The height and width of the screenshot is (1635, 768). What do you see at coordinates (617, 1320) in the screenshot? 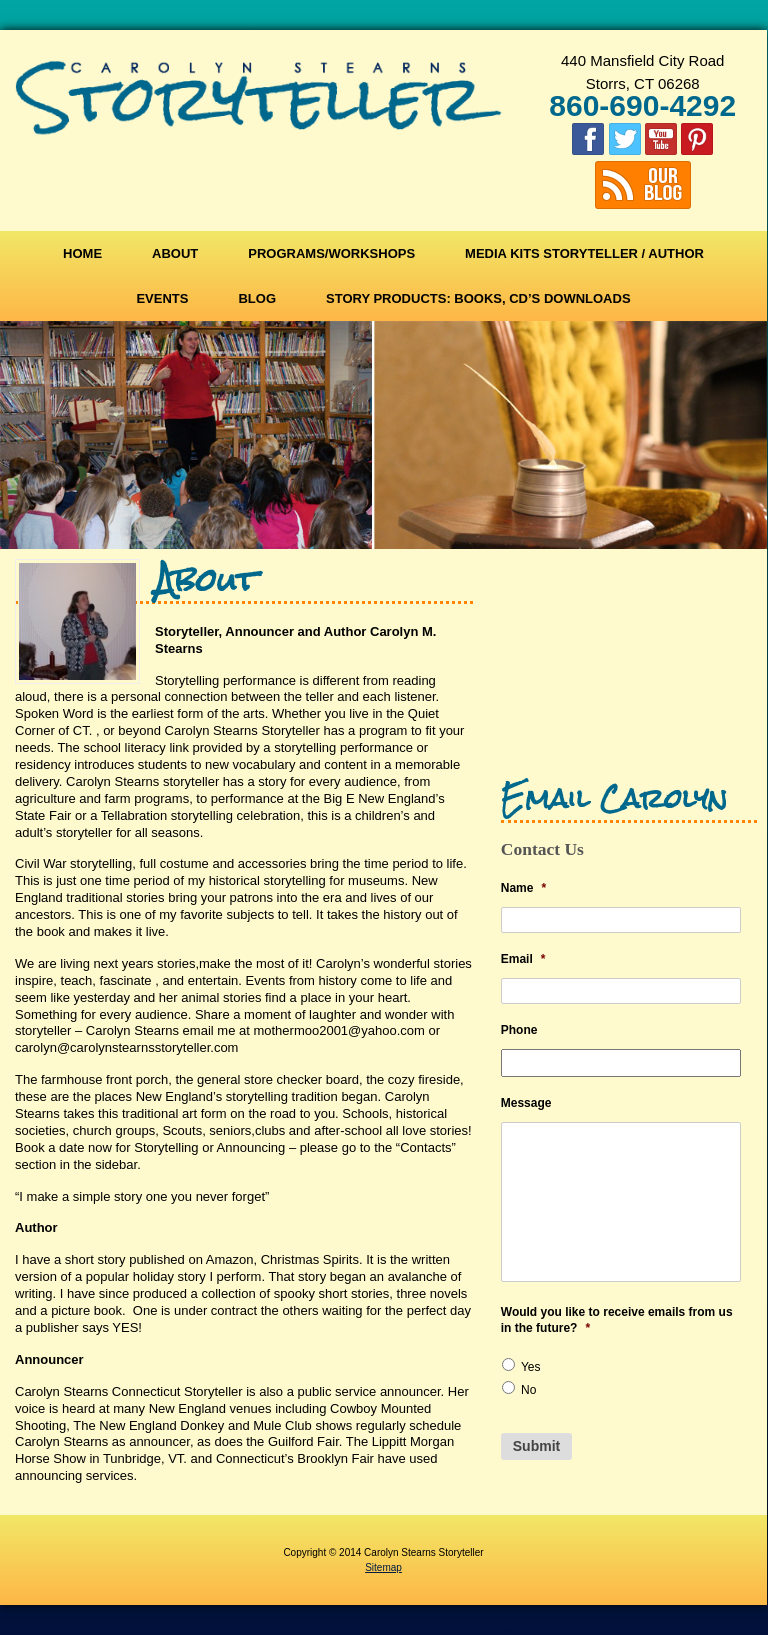
I see `Would you like to receive emails from us in the future?` at bounding box center [617, 1320].